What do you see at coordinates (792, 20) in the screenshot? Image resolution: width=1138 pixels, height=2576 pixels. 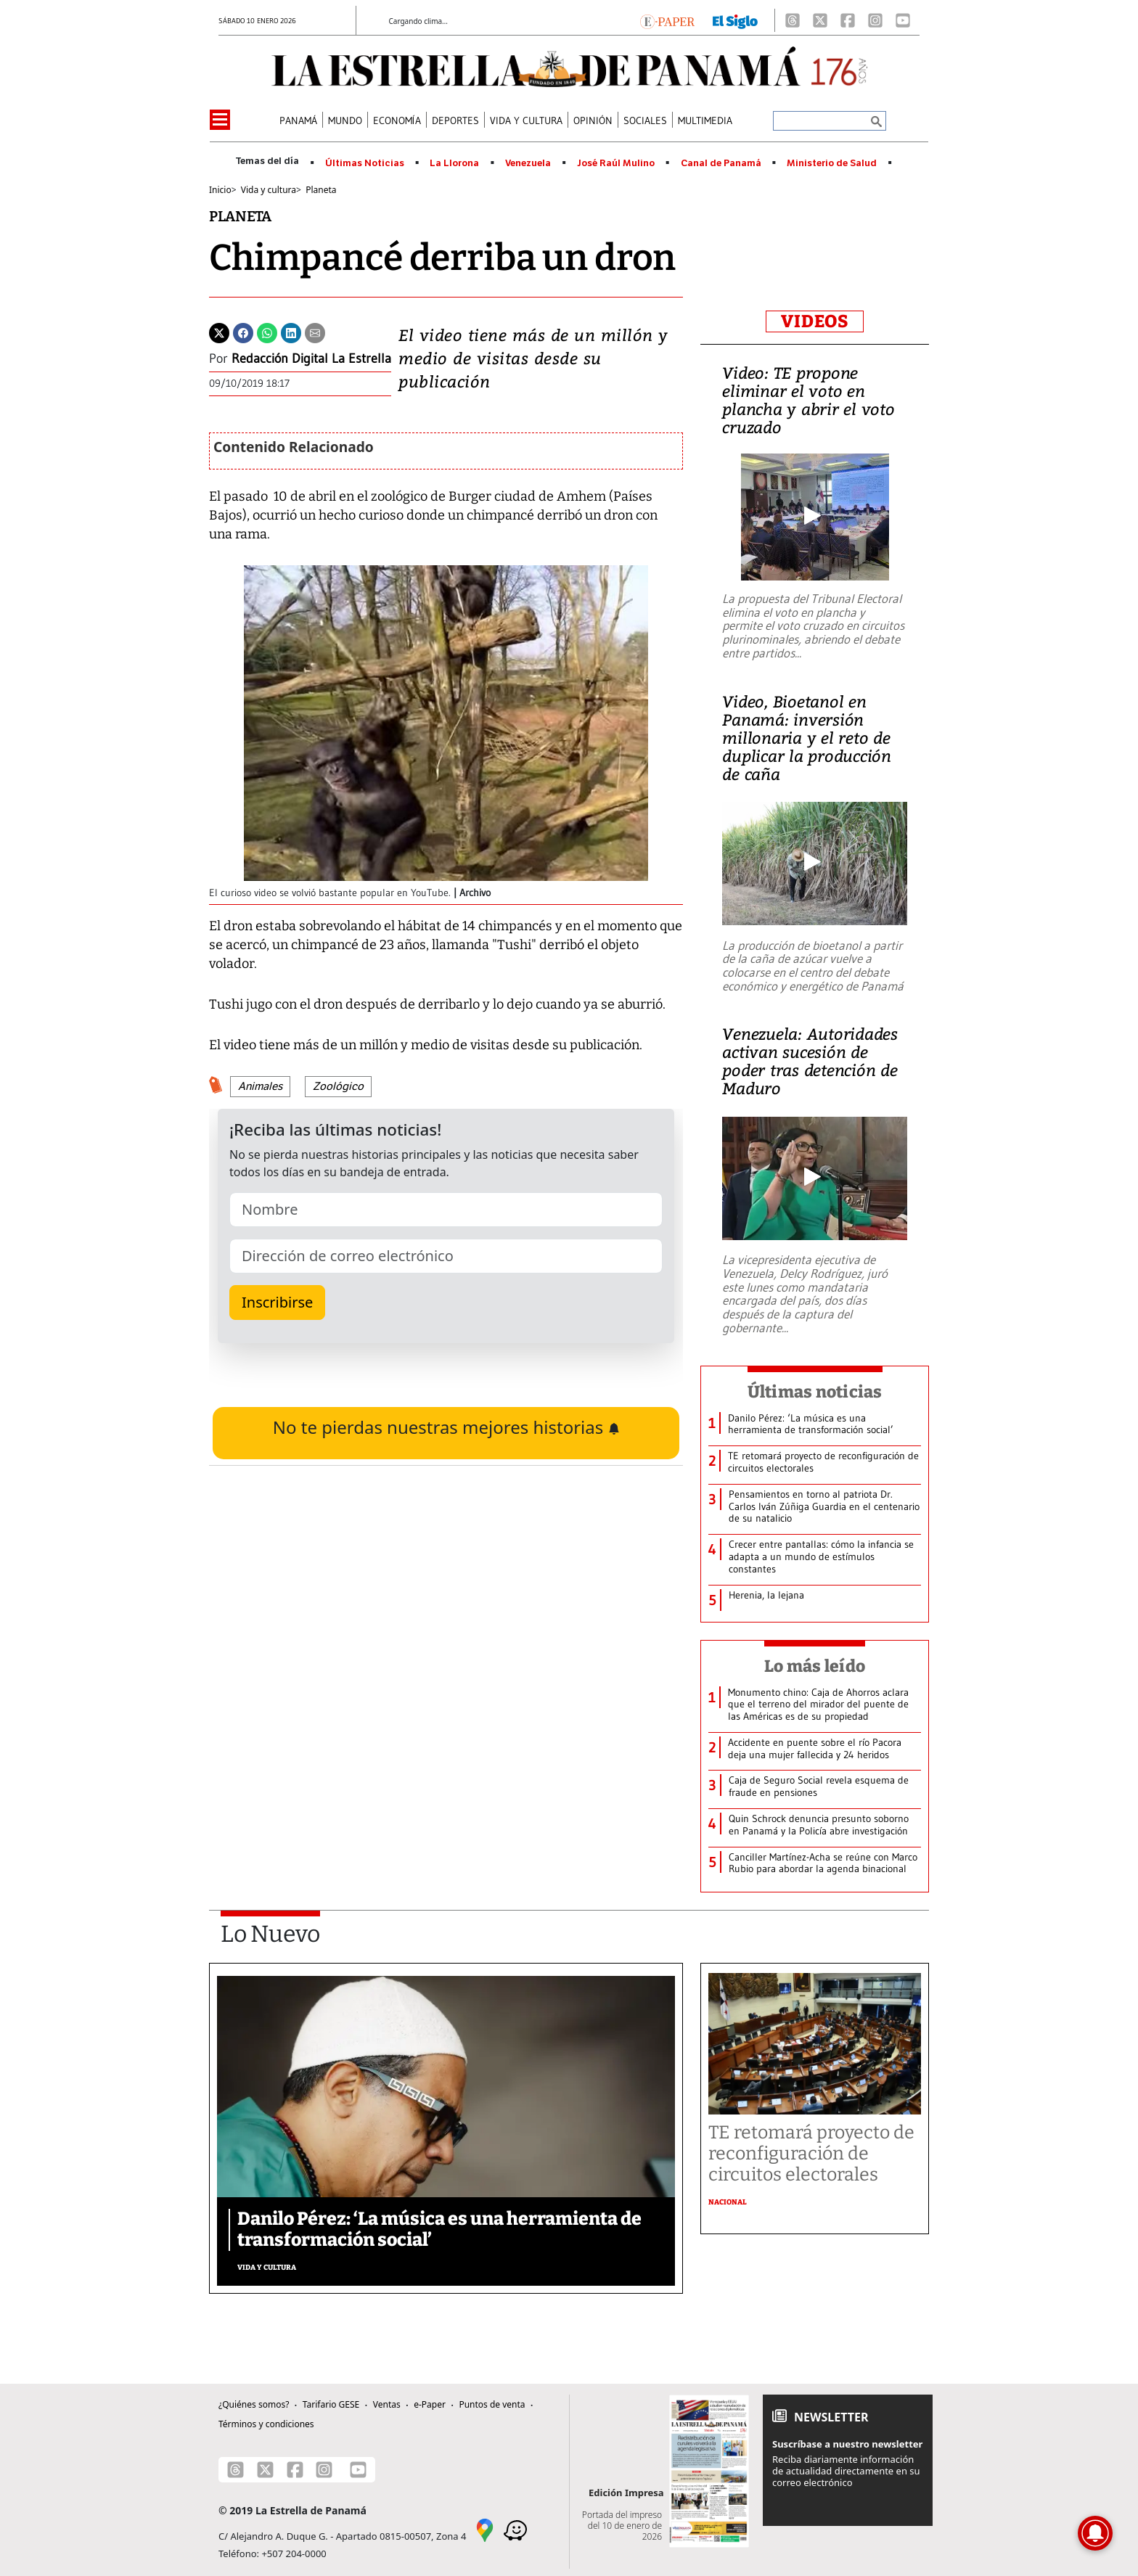 I see `[Threads]` at bounding box center [792, 20].